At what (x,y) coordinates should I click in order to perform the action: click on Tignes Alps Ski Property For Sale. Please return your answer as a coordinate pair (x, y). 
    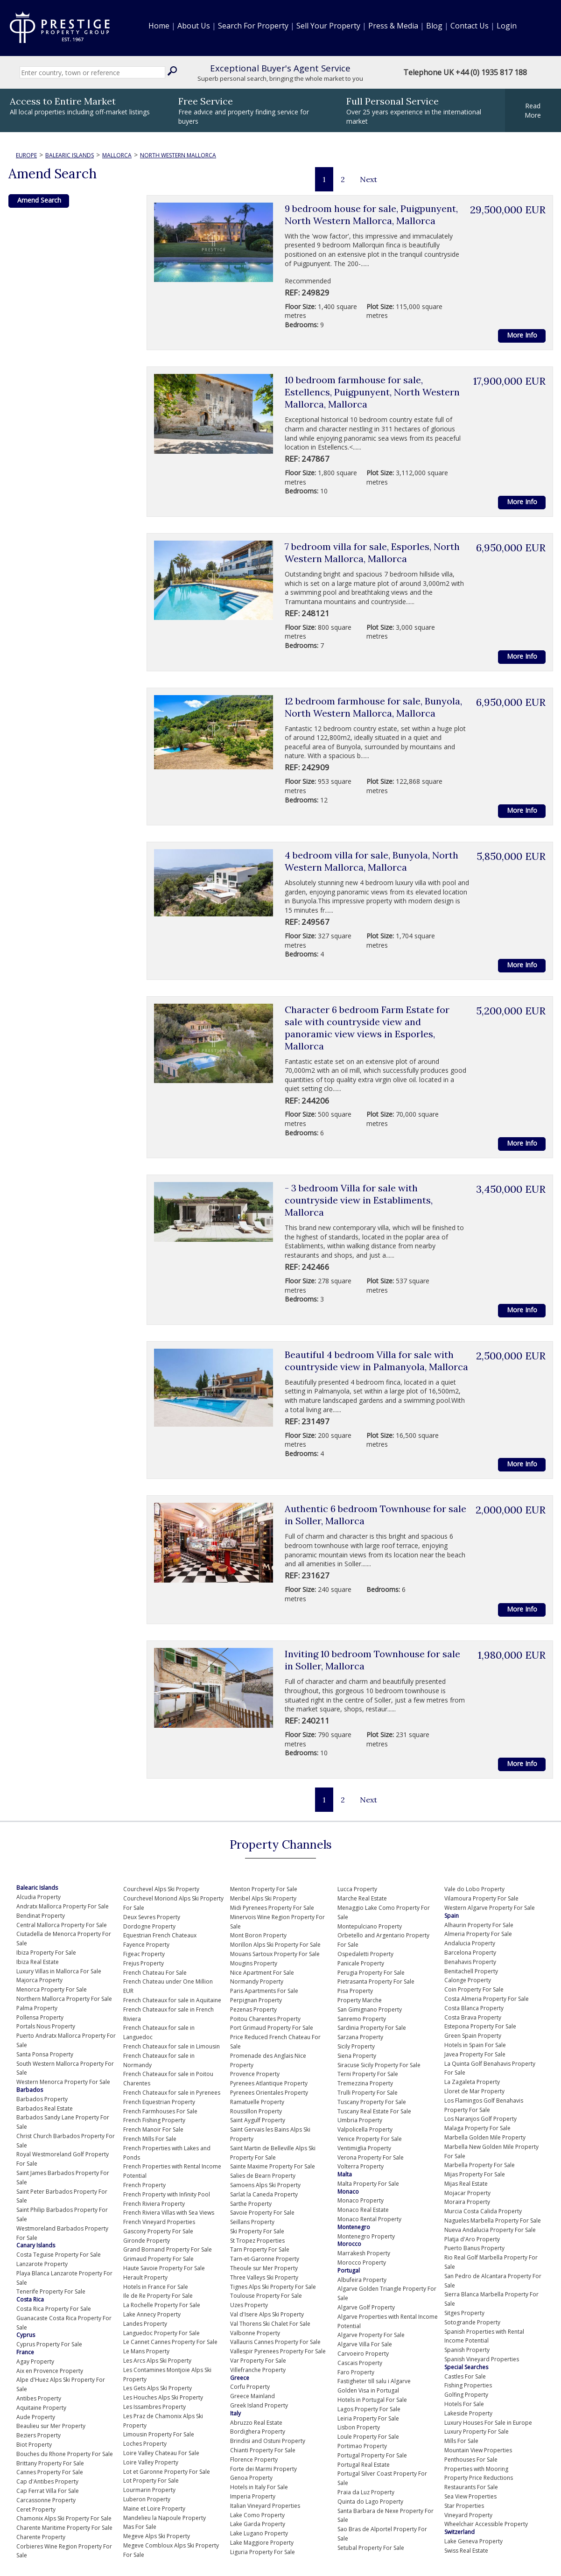
    Looking at the image, I should click on (273, 2287).